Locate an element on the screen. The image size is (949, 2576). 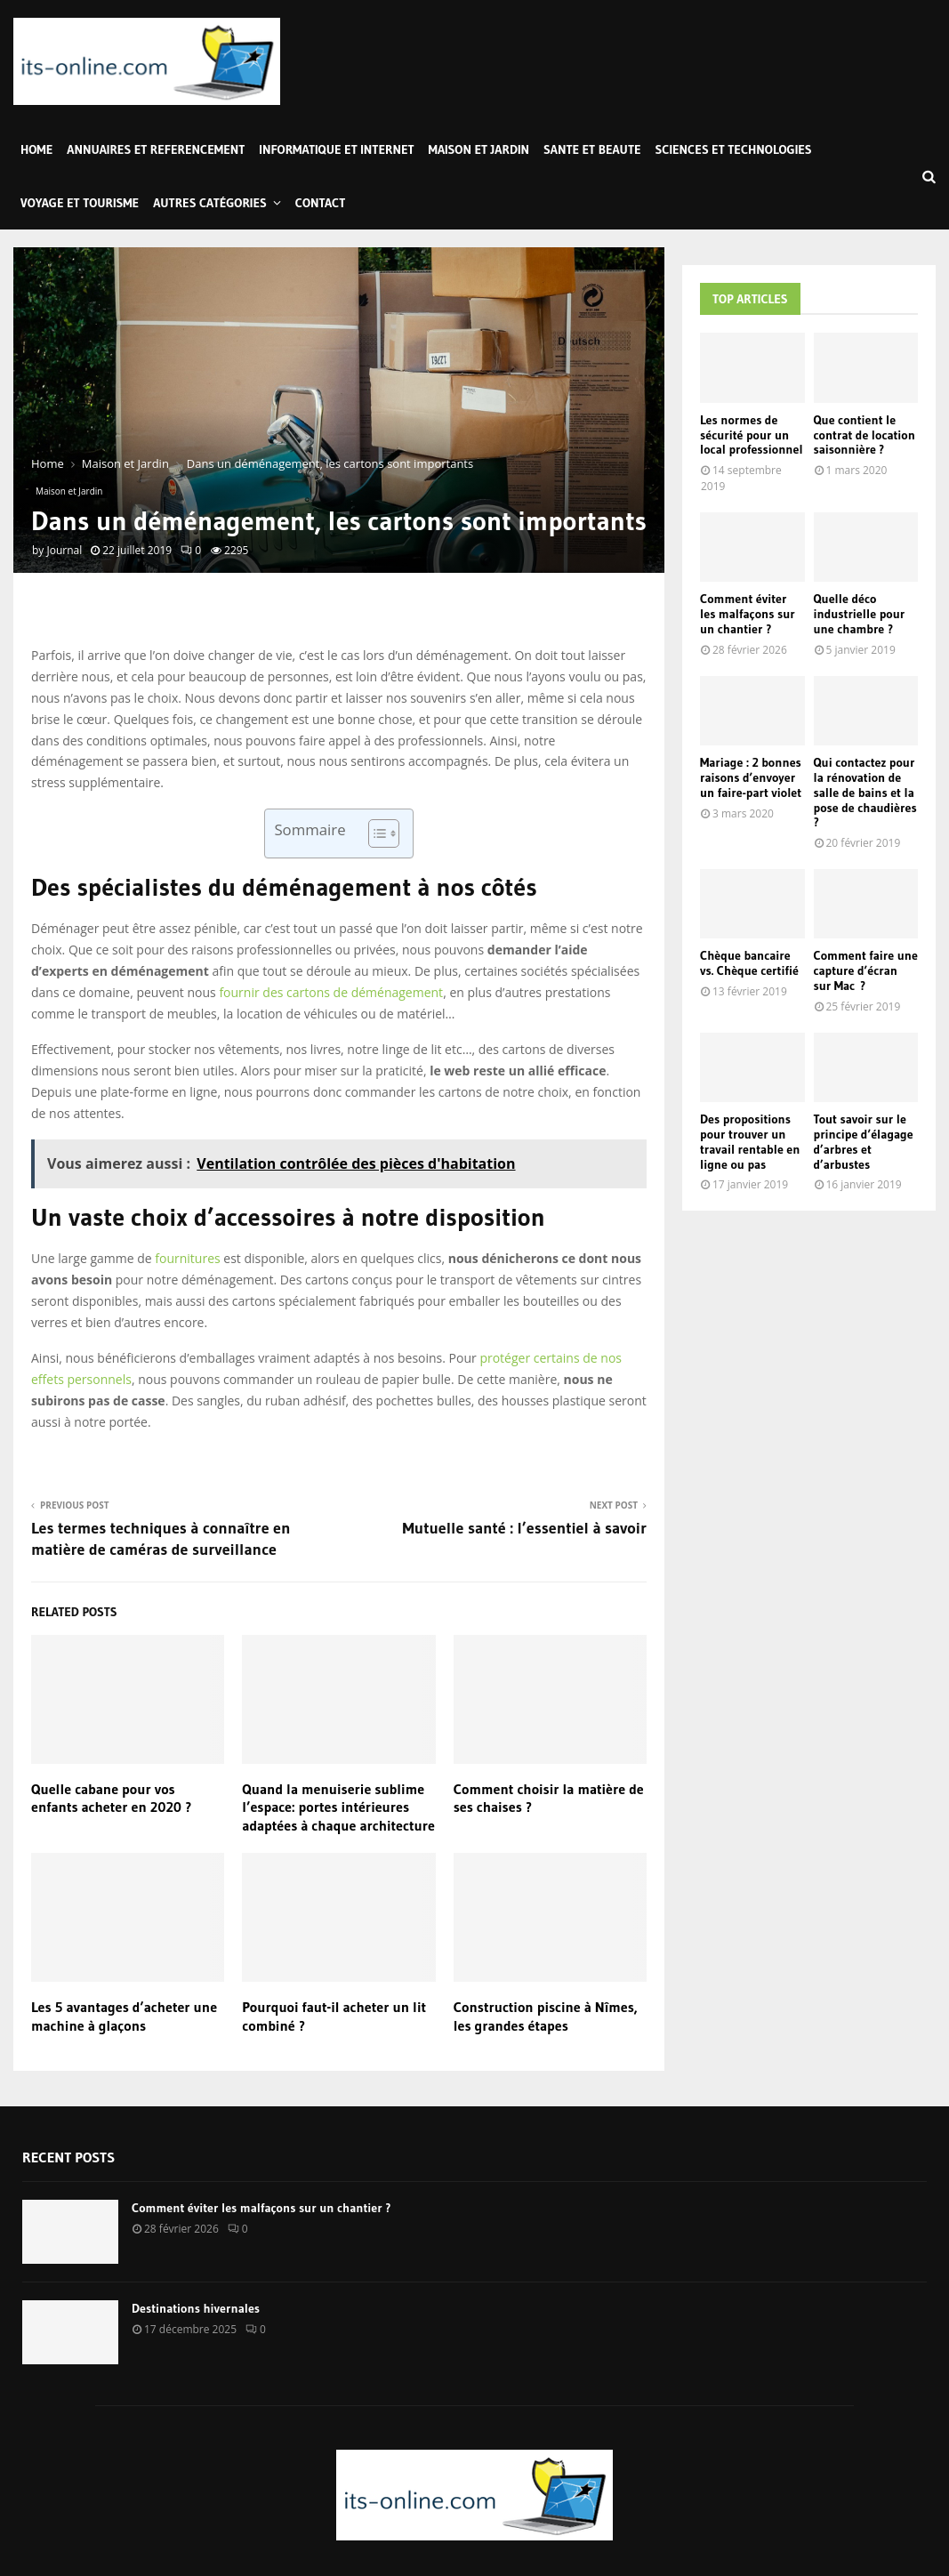
Les 5 avantages d’acheter une machine à glaçons is located at coordinates (124, 2016).